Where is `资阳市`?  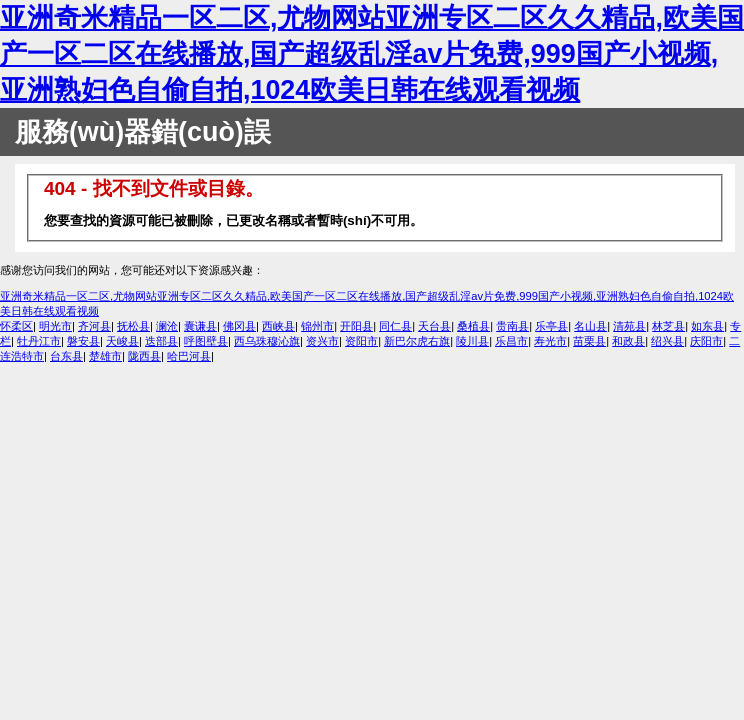 资阳市 is located at coordinates (361, 341).